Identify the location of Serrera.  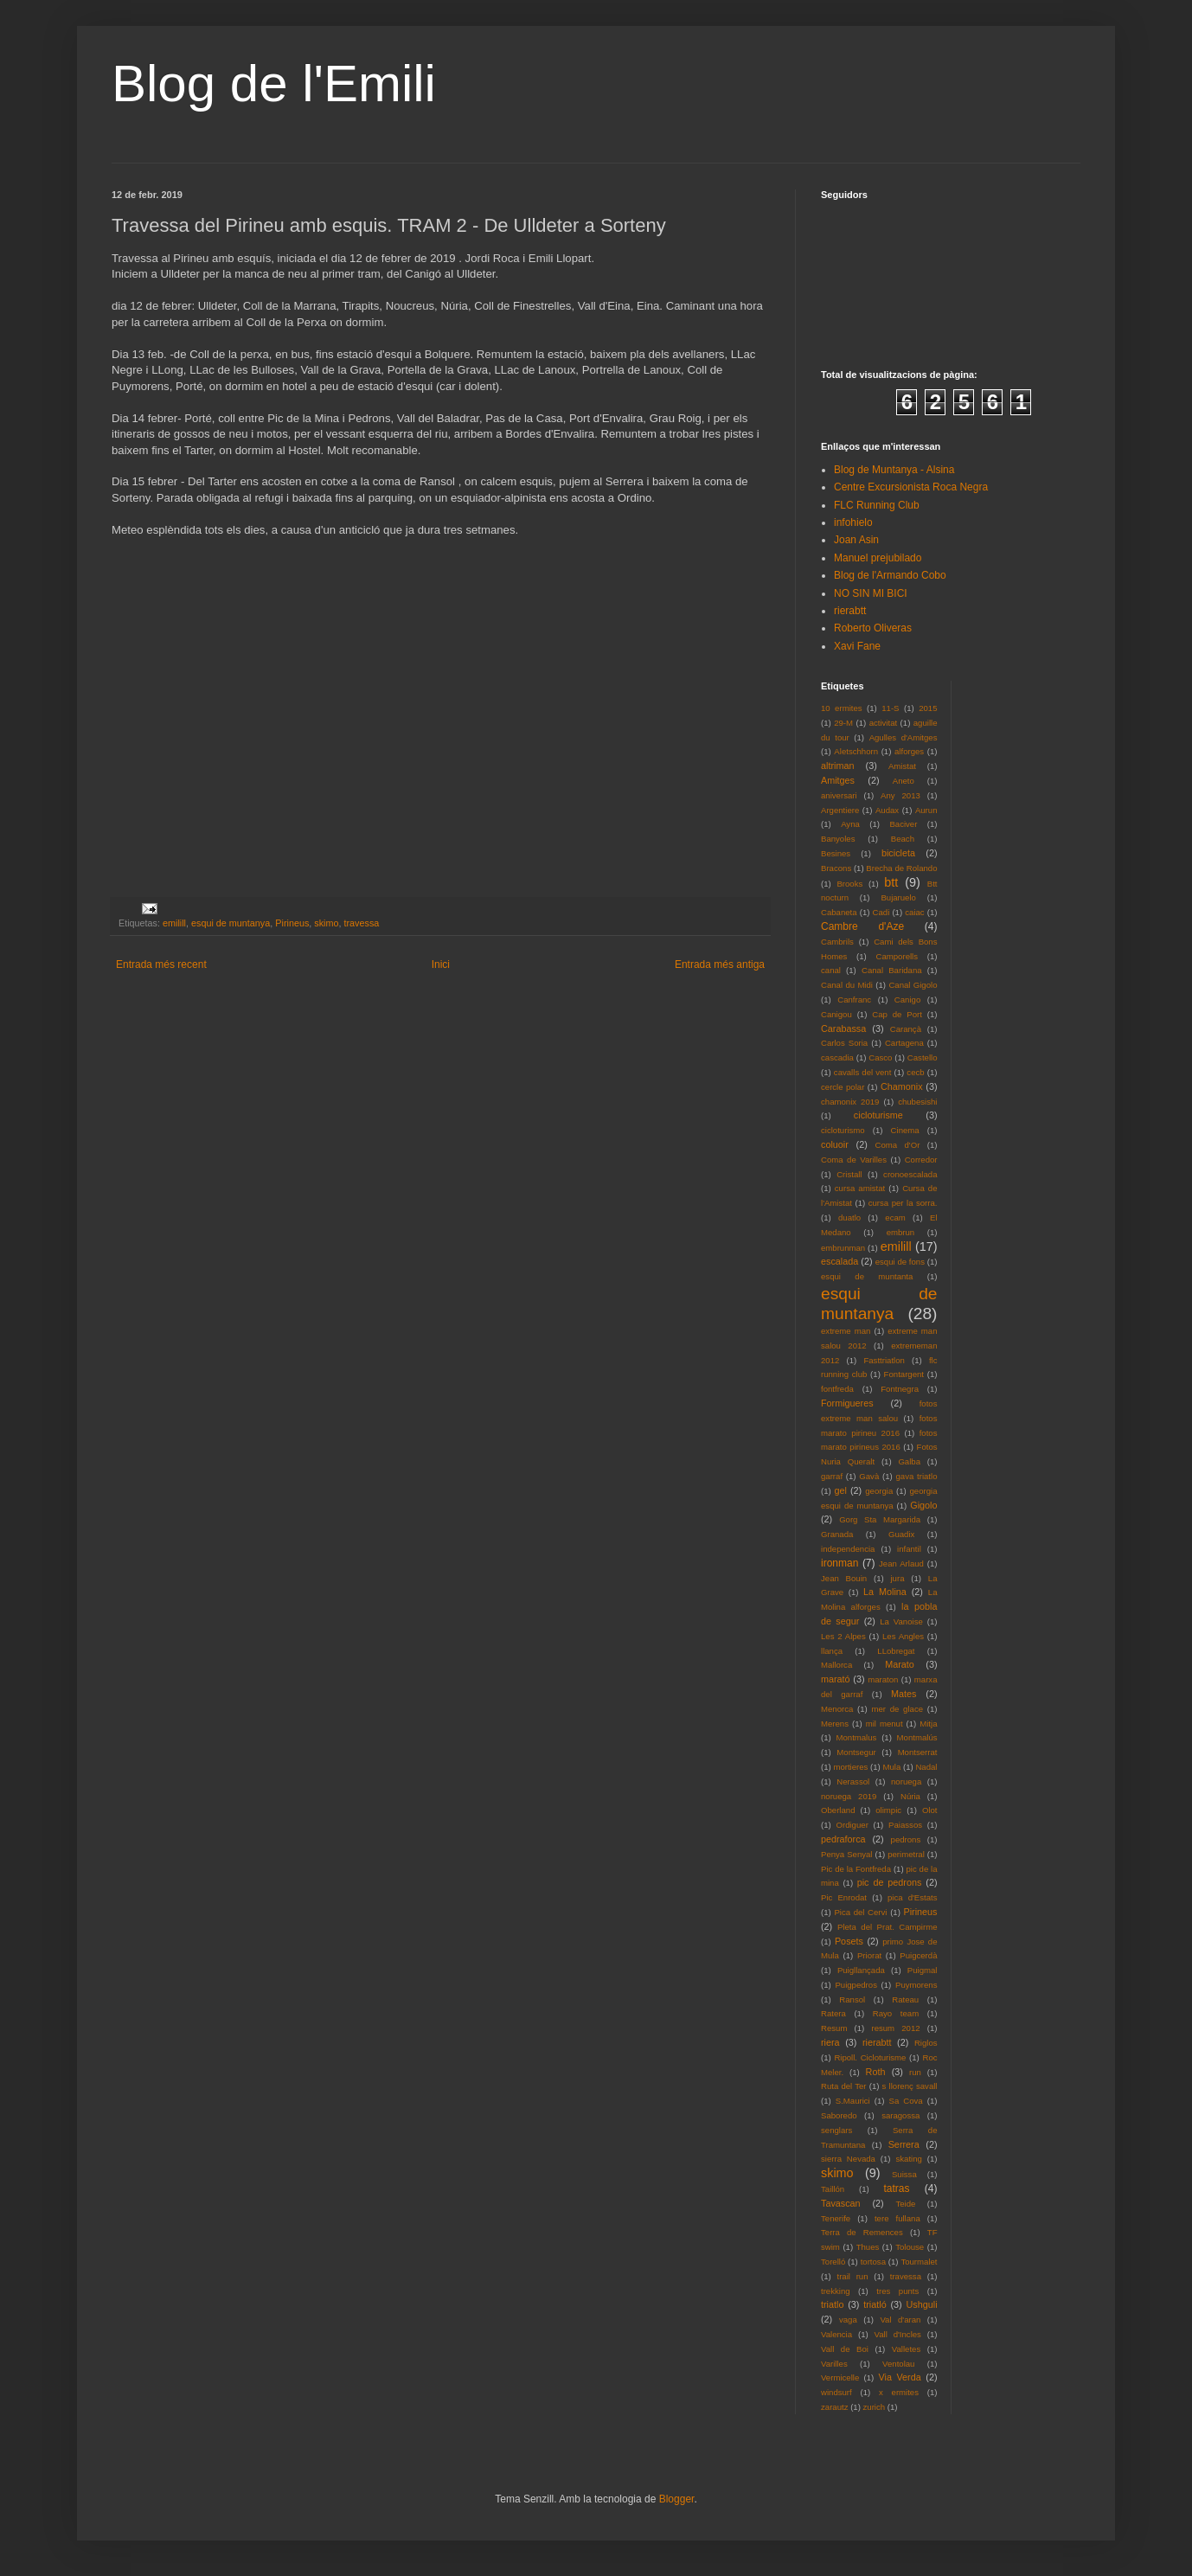
(904, 2144).